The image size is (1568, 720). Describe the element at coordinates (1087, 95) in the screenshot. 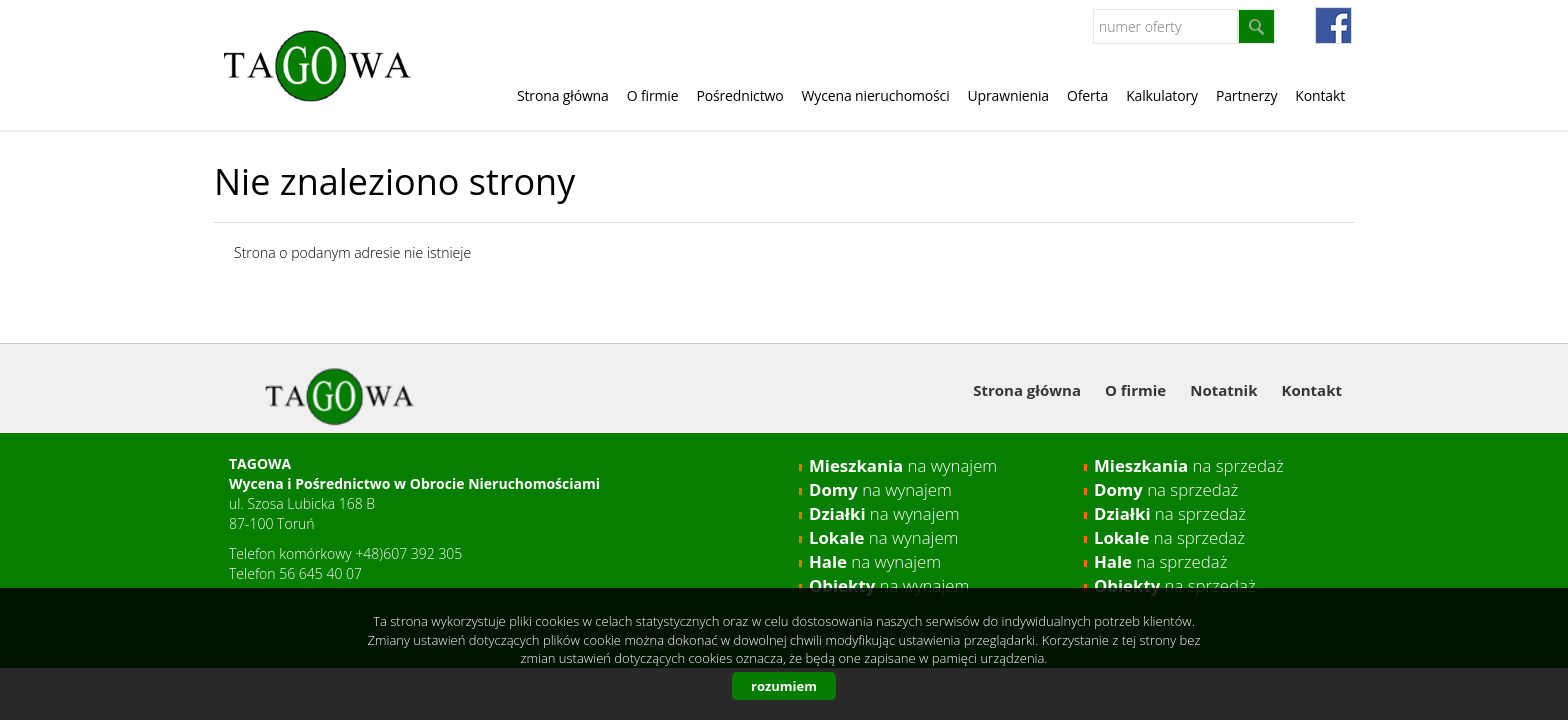

I see `Oferta` at that location.